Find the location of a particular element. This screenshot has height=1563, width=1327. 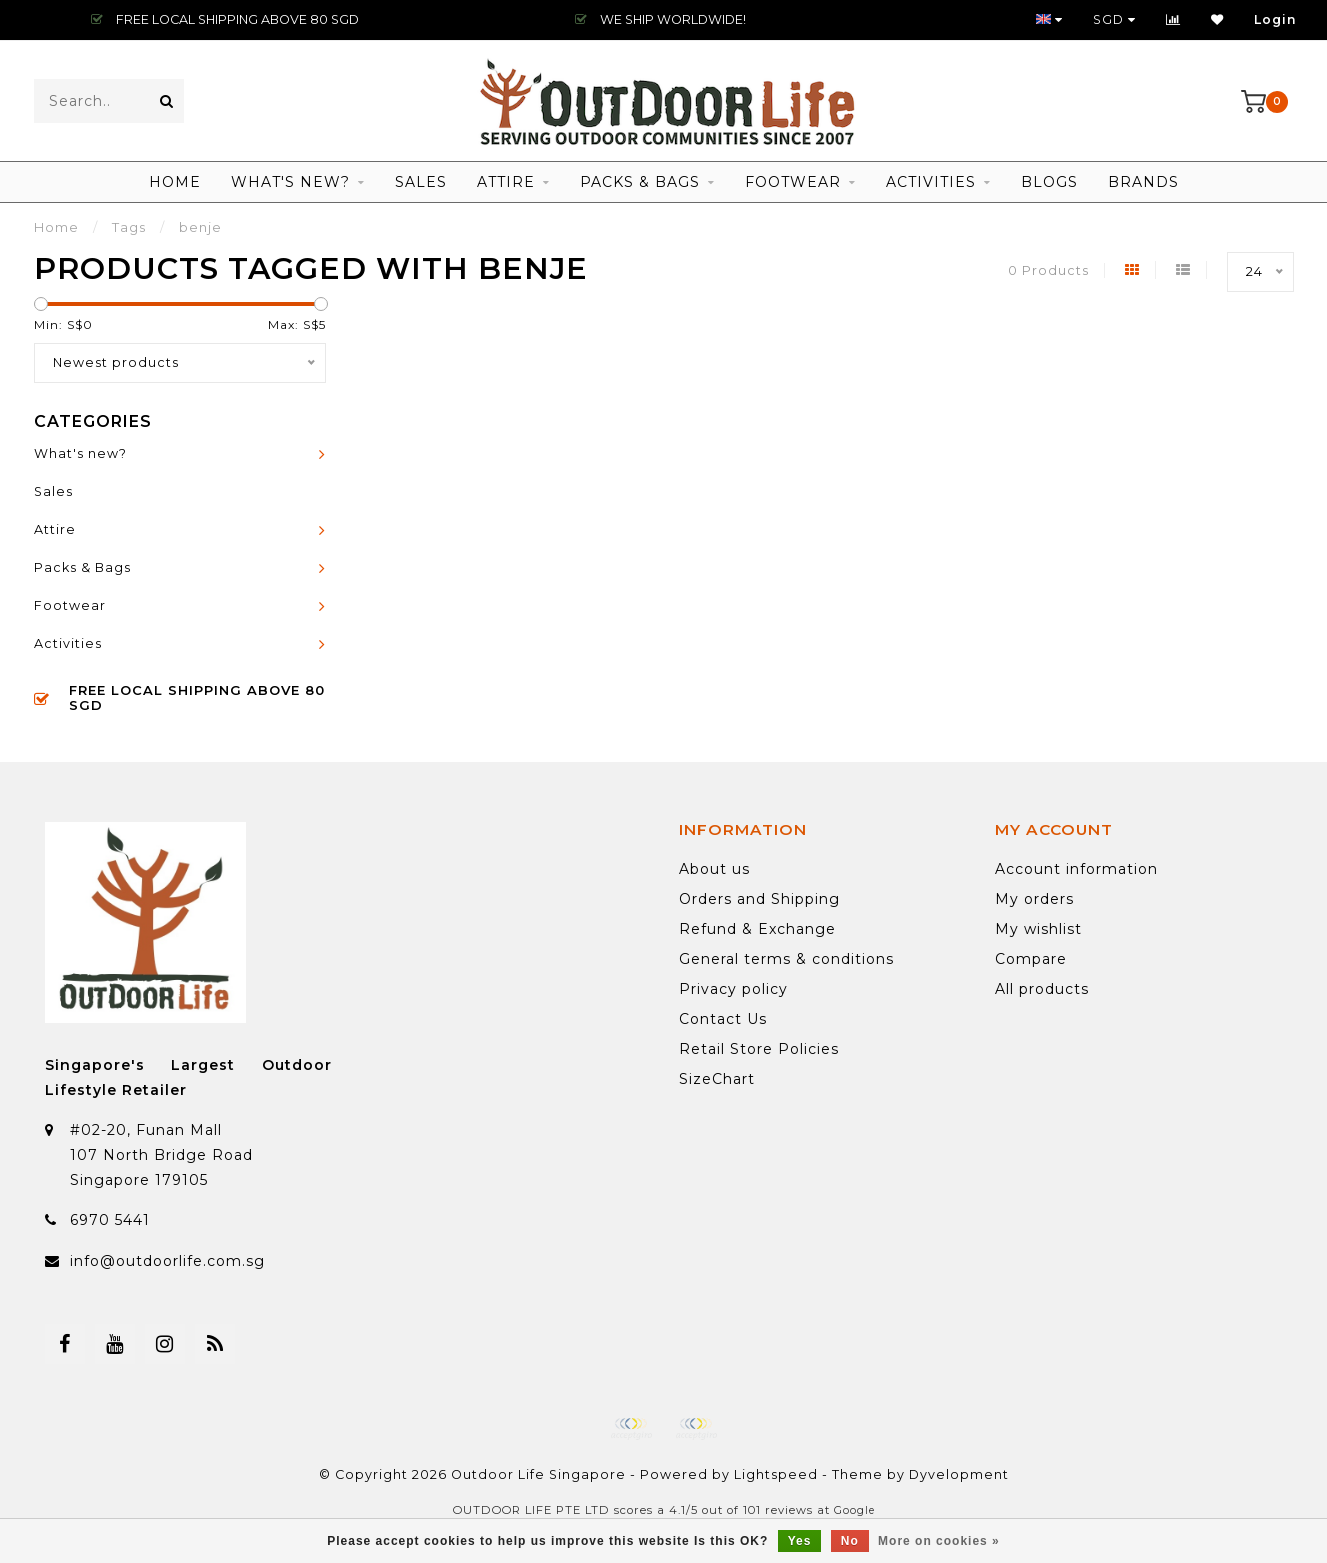

Google is located at coordinates (854, 1510).